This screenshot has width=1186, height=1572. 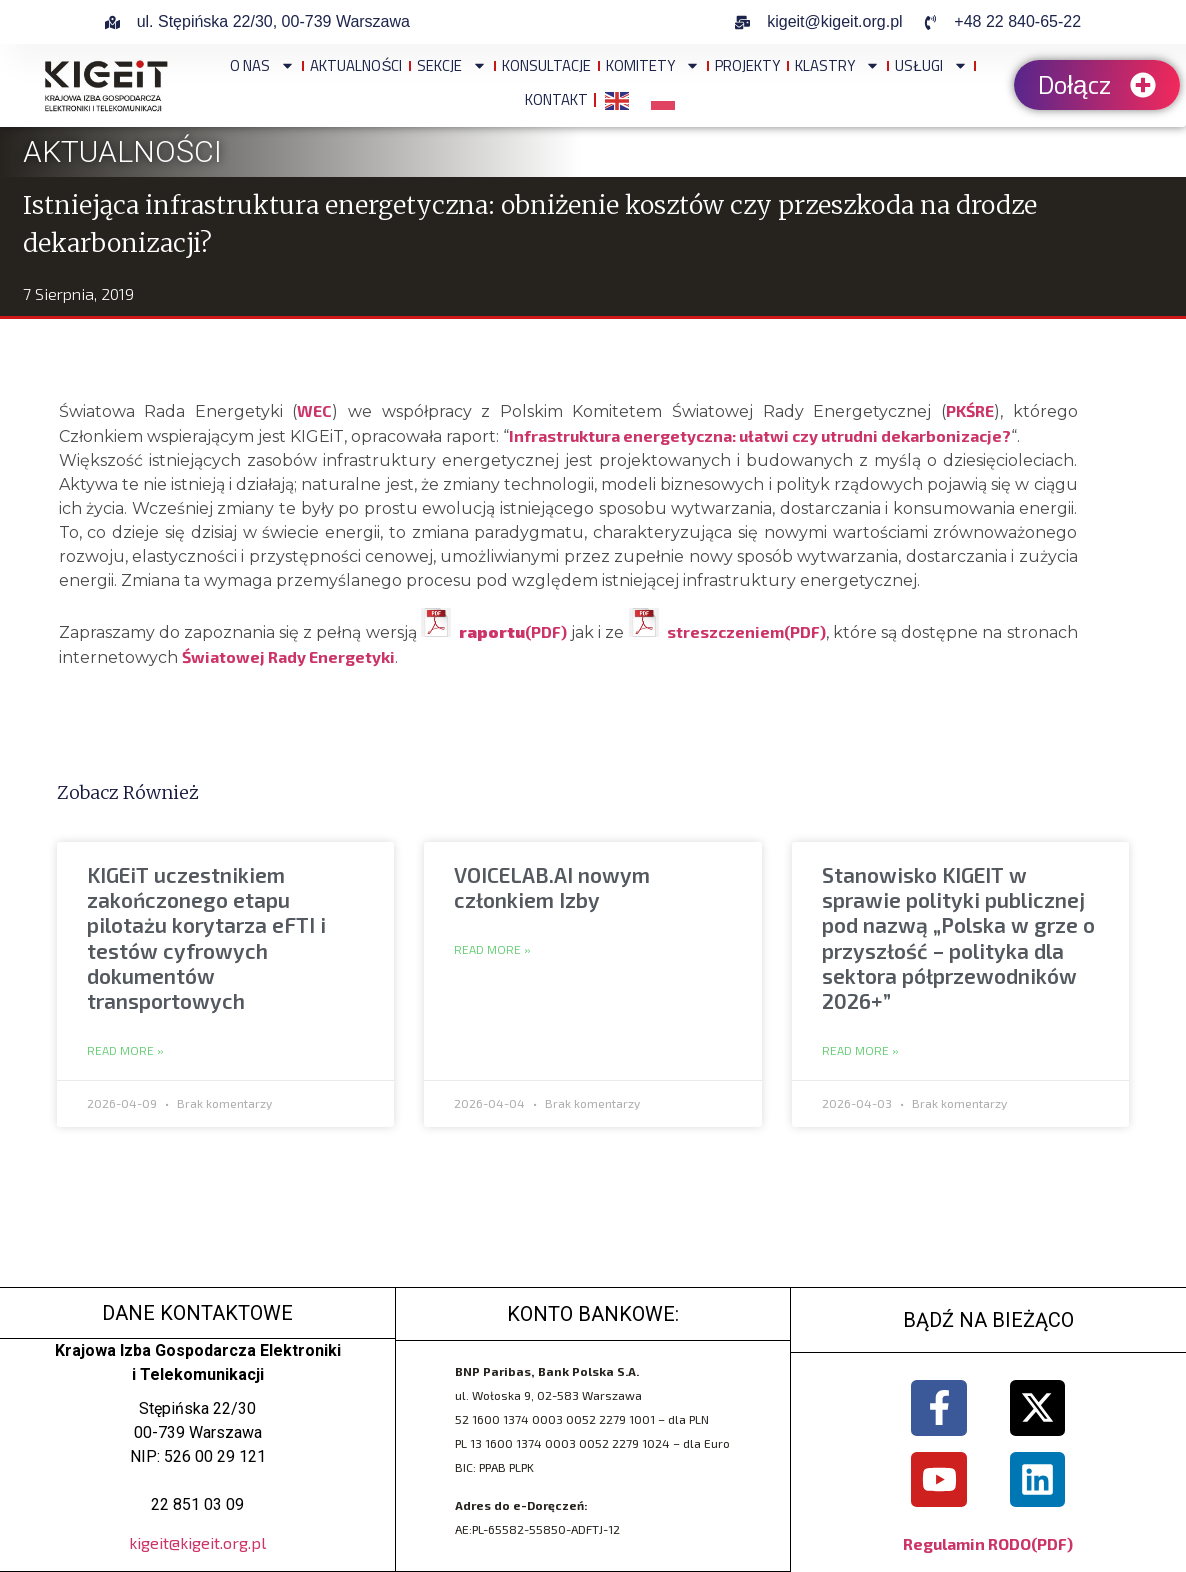 I want to click on KIGEiT uczestnikiem zakończonego etapu pilotażu korytarza eFTI i testów cyfrowych dokumentów transportowych, so click(x=206, y=937).